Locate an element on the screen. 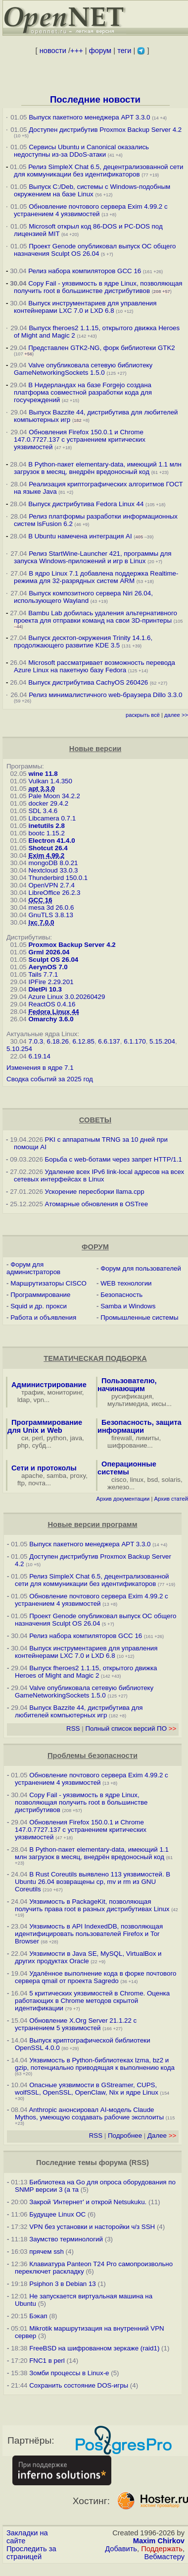  Сводка событий за 2025 год is located at coordinates (49, 1079).